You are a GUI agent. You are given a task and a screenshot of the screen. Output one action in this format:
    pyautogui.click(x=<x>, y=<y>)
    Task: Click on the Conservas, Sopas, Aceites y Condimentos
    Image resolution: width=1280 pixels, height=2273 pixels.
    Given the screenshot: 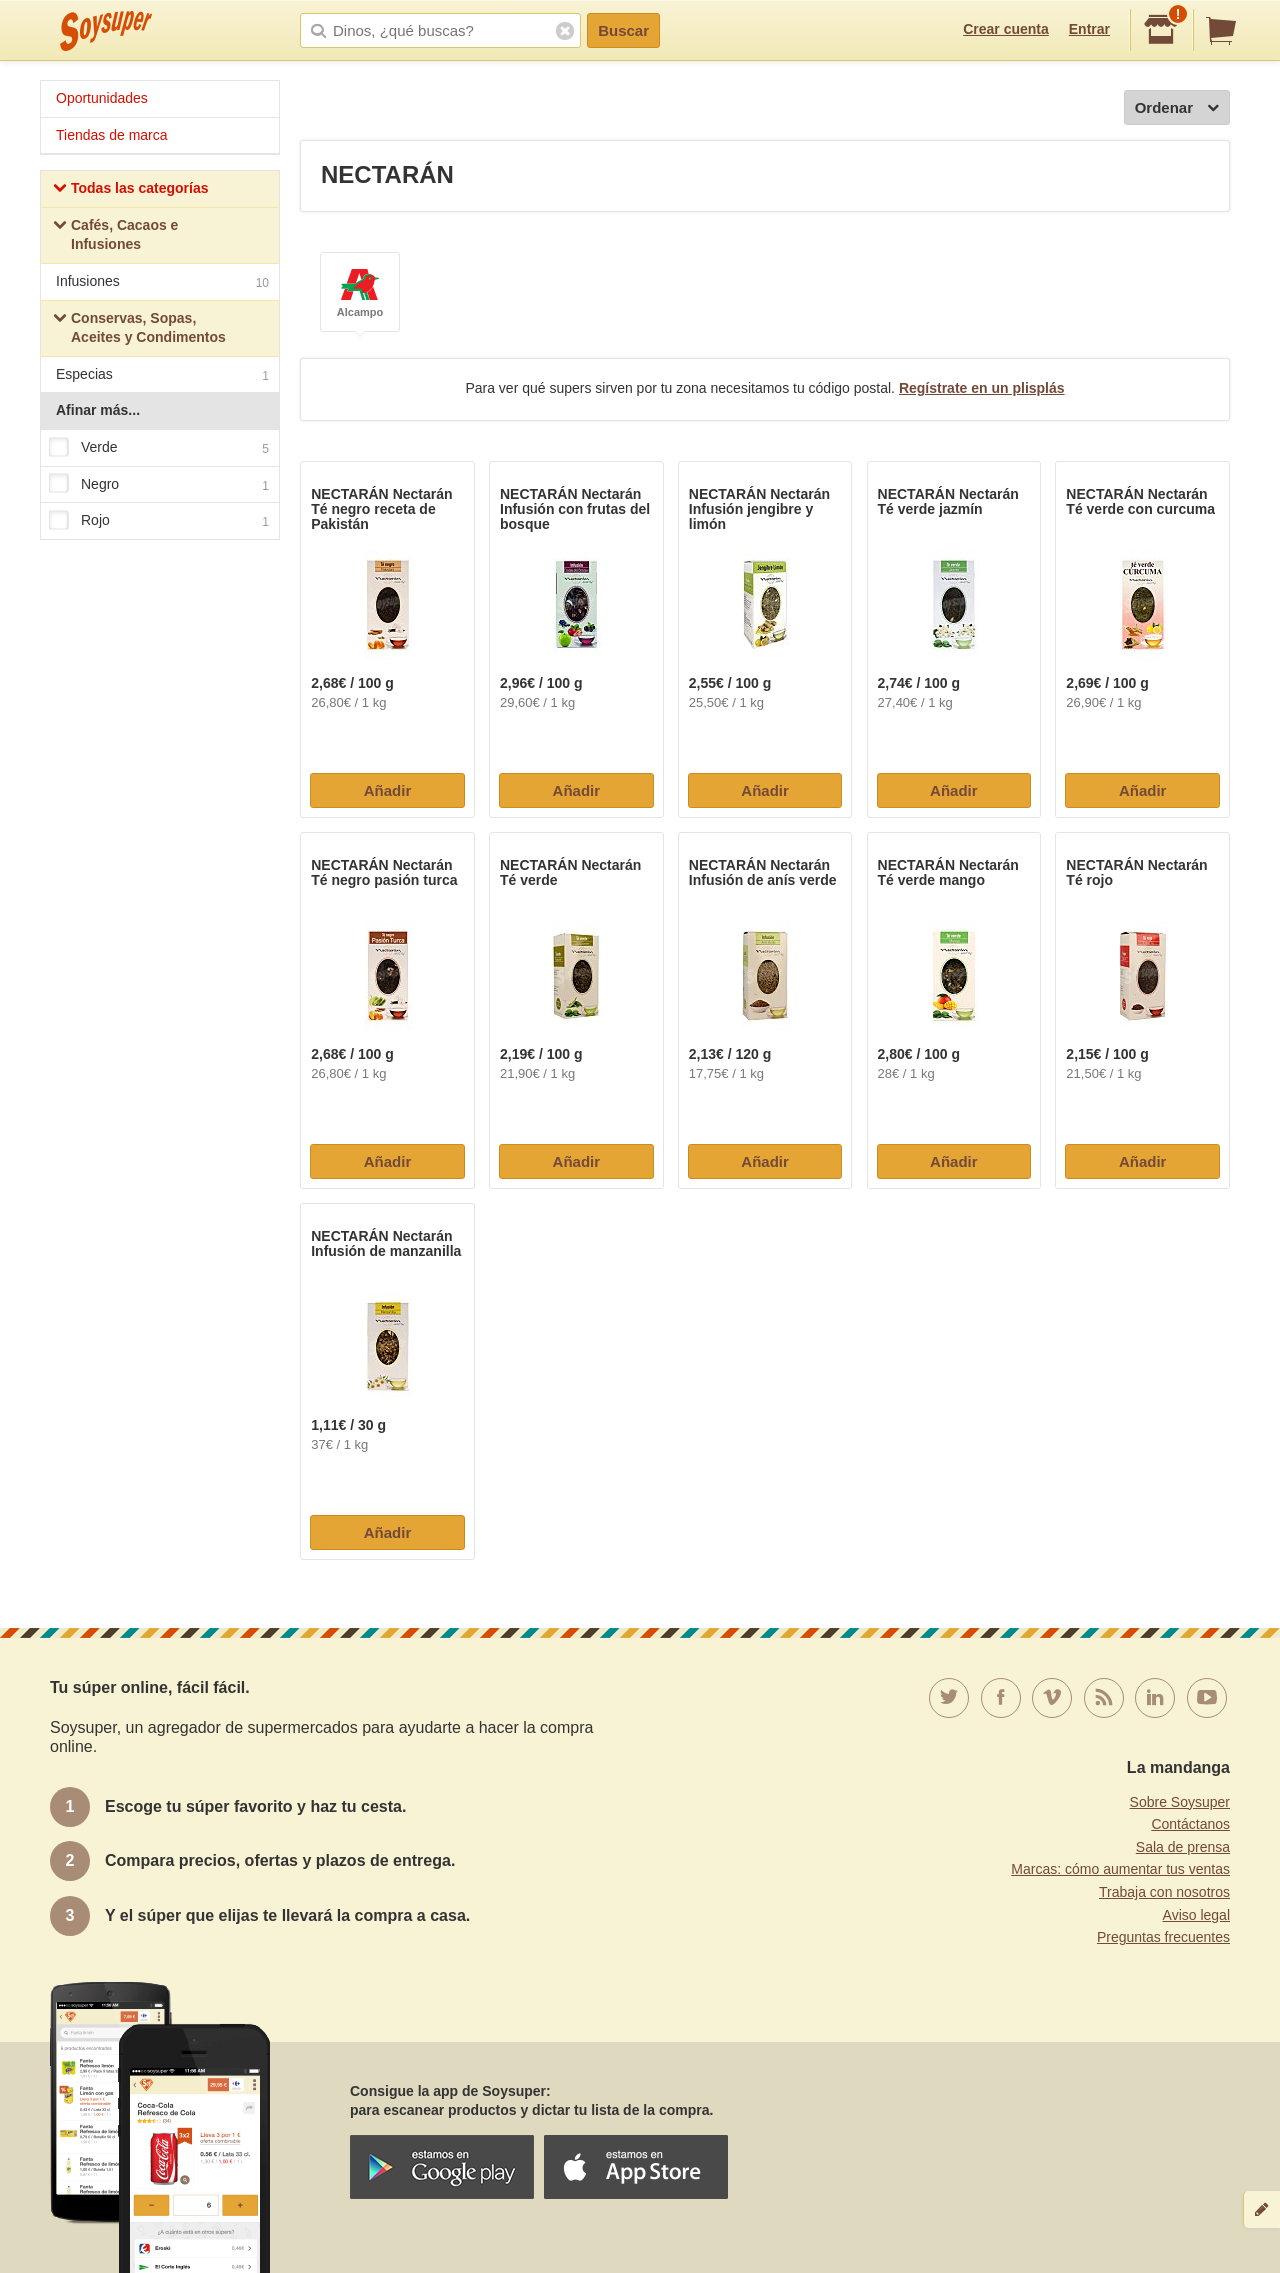 What is the action you would take?
    pyautogui.click(x=139, y=328)
    